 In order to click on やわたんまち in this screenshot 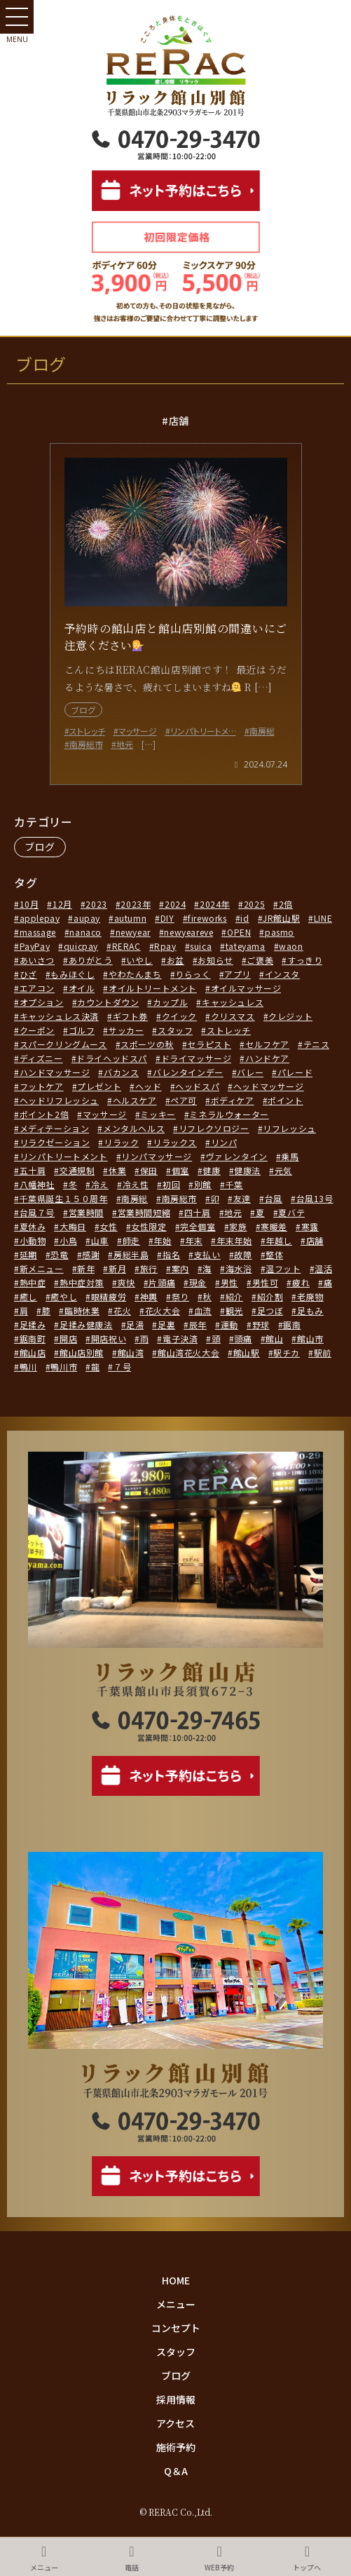, I will do `click(135, 974)`.